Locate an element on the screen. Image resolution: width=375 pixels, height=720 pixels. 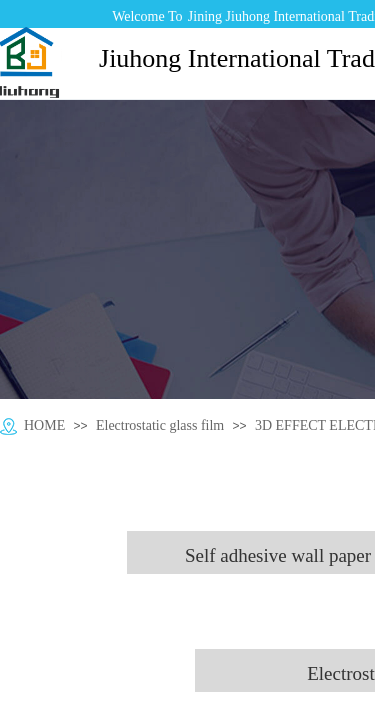
Electrostatic glass film is located at coordinates (160, 425).